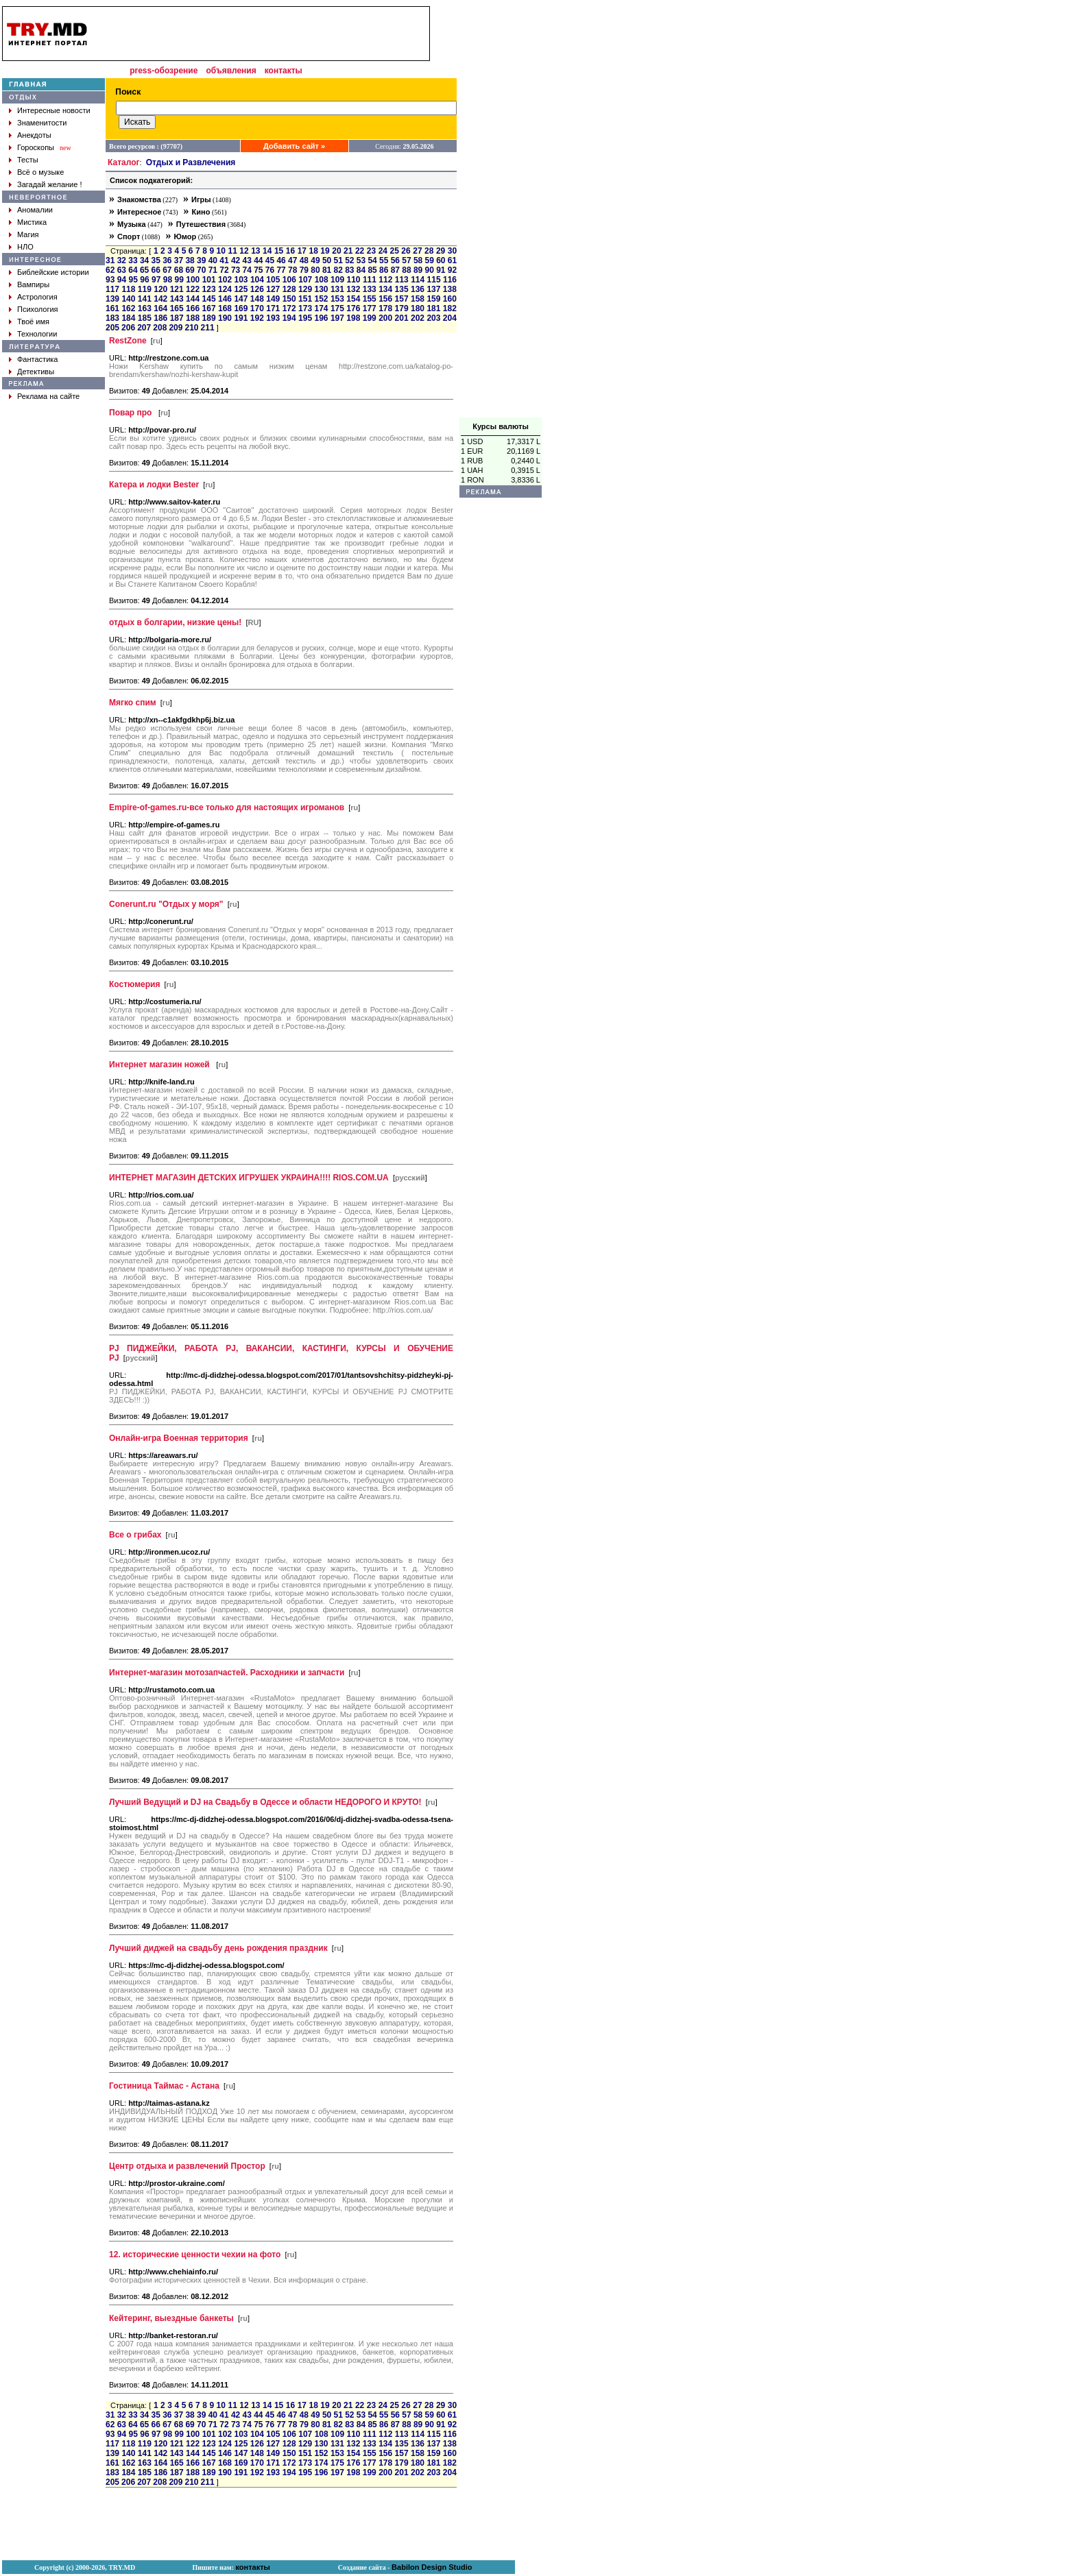 The width and height of the screenshot is (1069, 2576). I want to click on 13, so click(255, 251).